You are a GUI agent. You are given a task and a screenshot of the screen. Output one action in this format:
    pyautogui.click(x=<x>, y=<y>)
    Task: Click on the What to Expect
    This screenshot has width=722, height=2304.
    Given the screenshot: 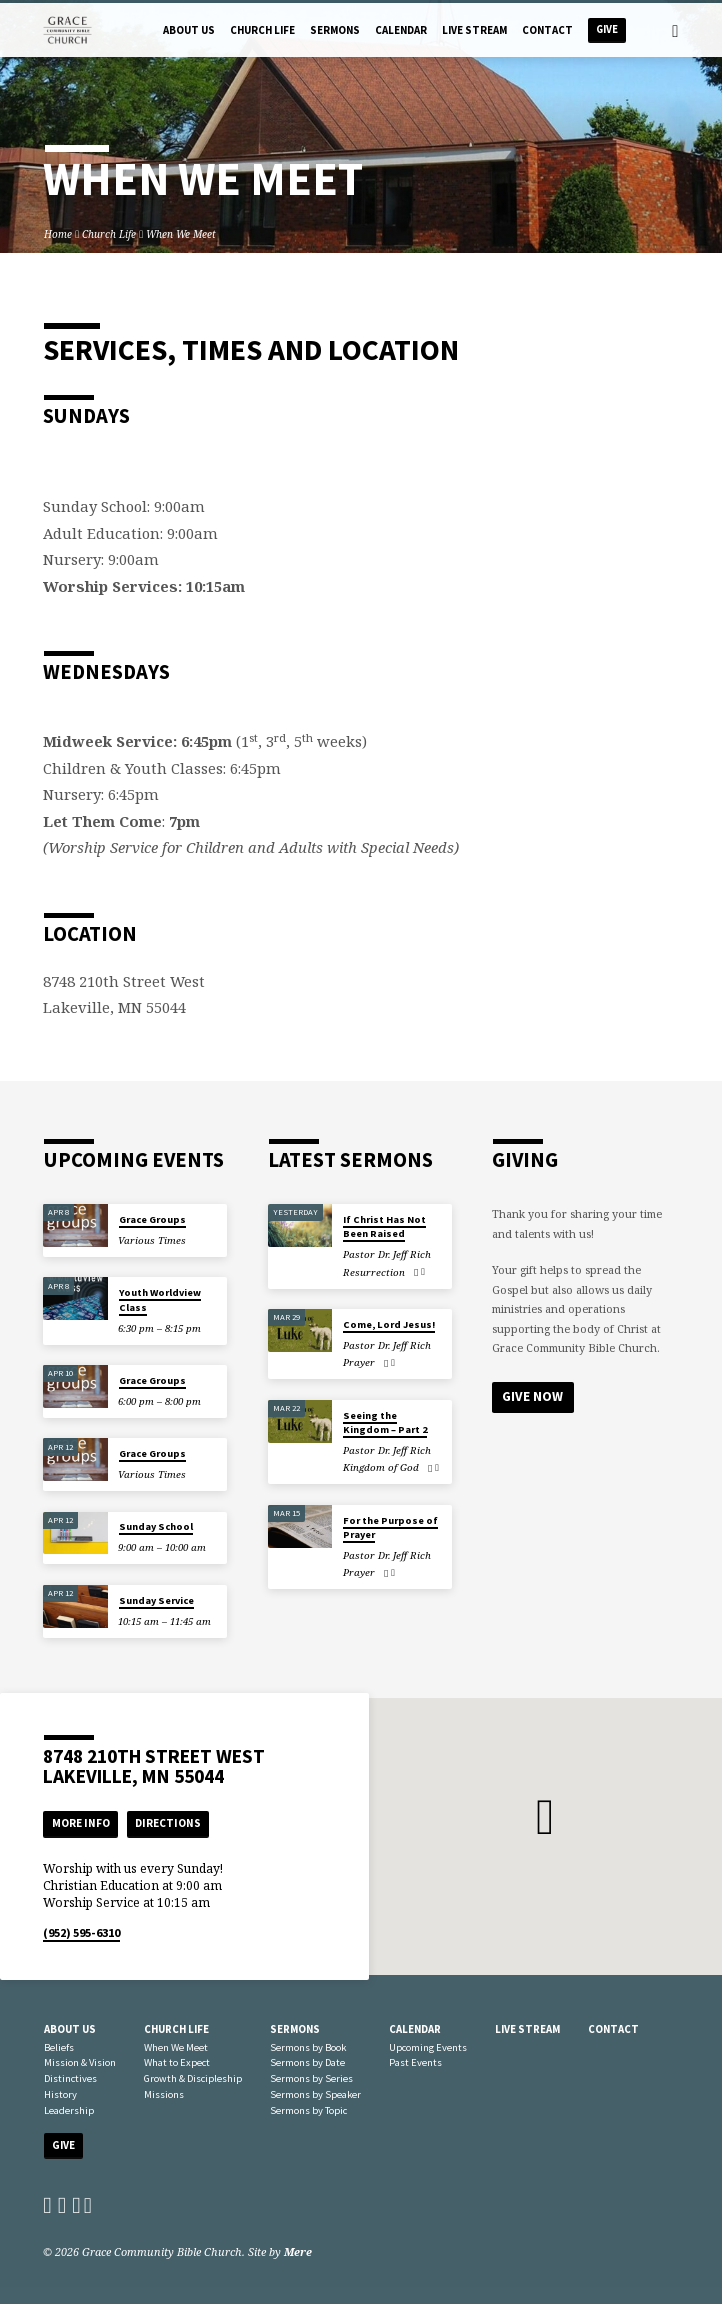 What is the action you would take?
    pyautogui.click(x=177, y=2062)
    